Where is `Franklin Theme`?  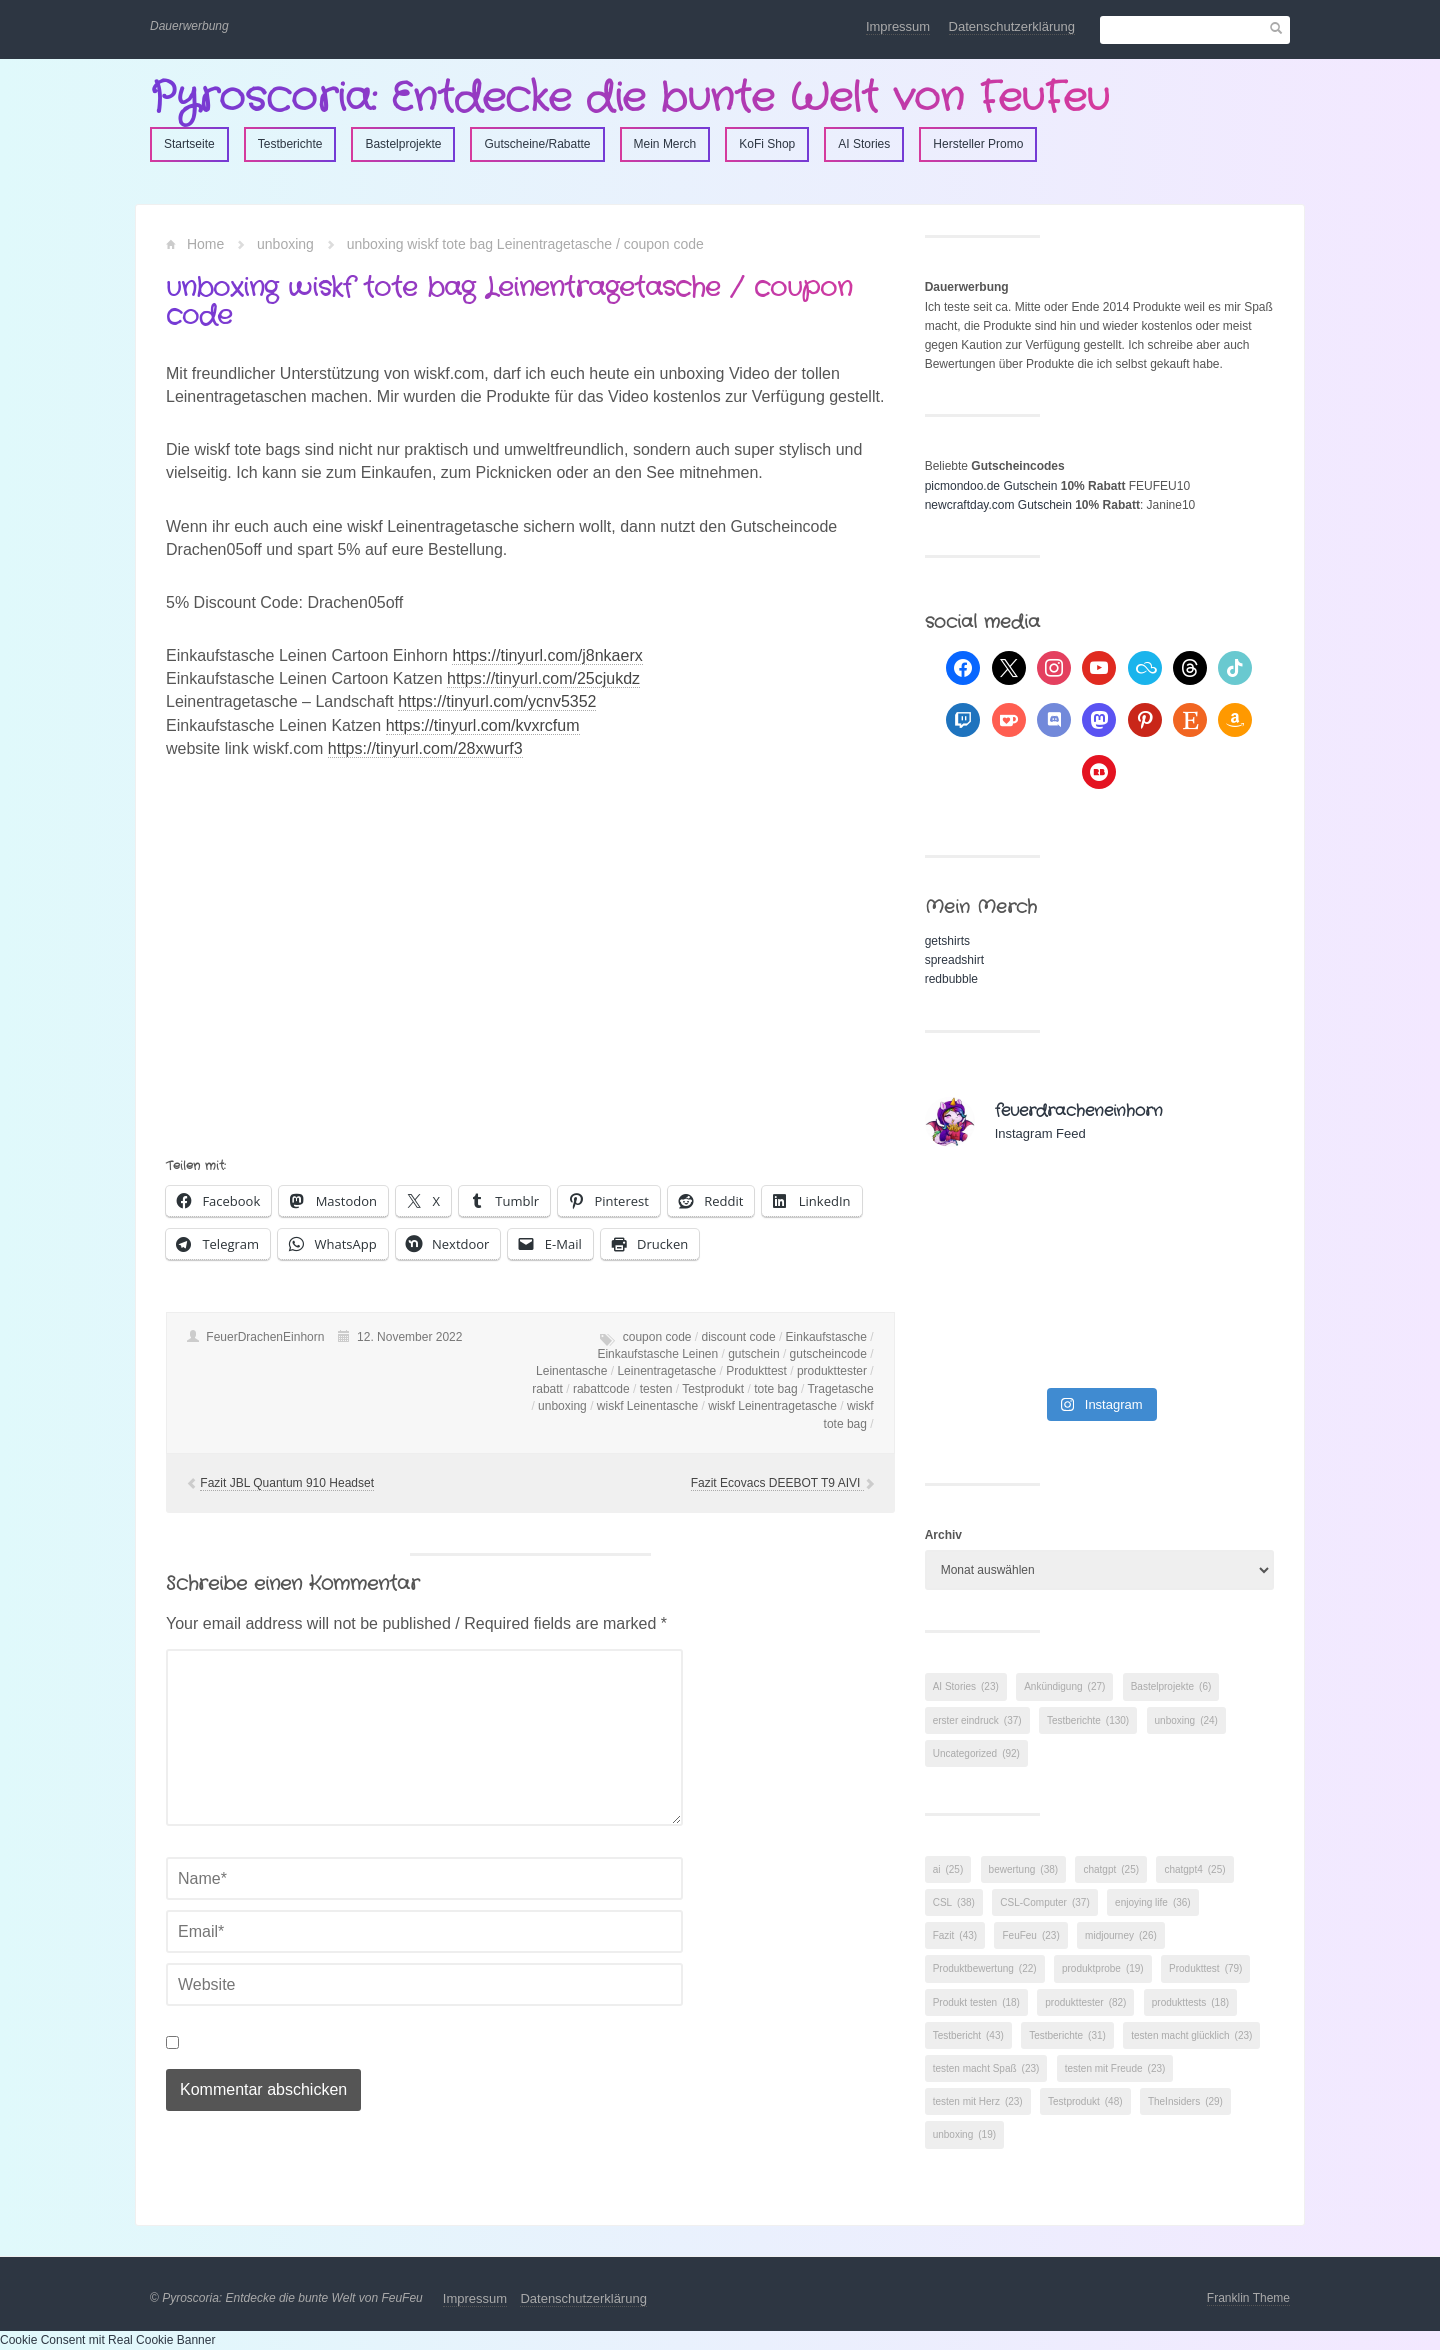
Franklin Theme is located at coordinates (1248, 2298).